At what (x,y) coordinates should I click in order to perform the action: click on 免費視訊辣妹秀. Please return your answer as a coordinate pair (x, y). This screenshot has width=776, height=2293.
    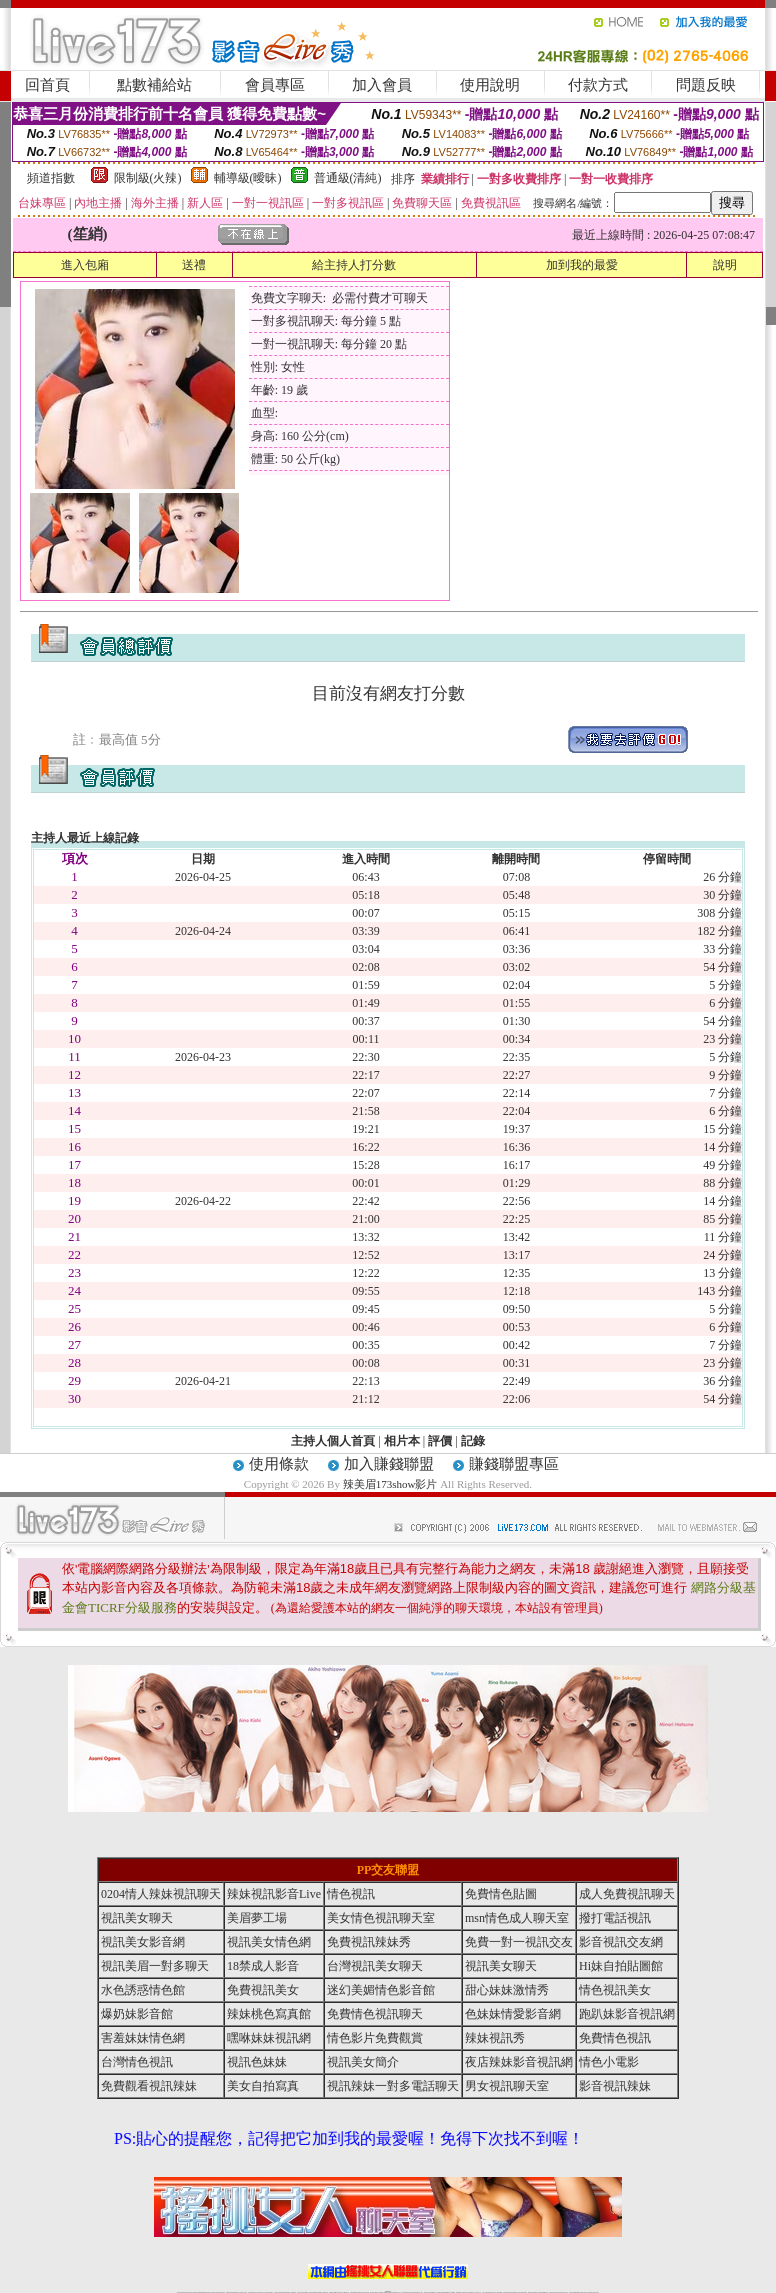
    Looking at the image, I should click on (369, 1942).